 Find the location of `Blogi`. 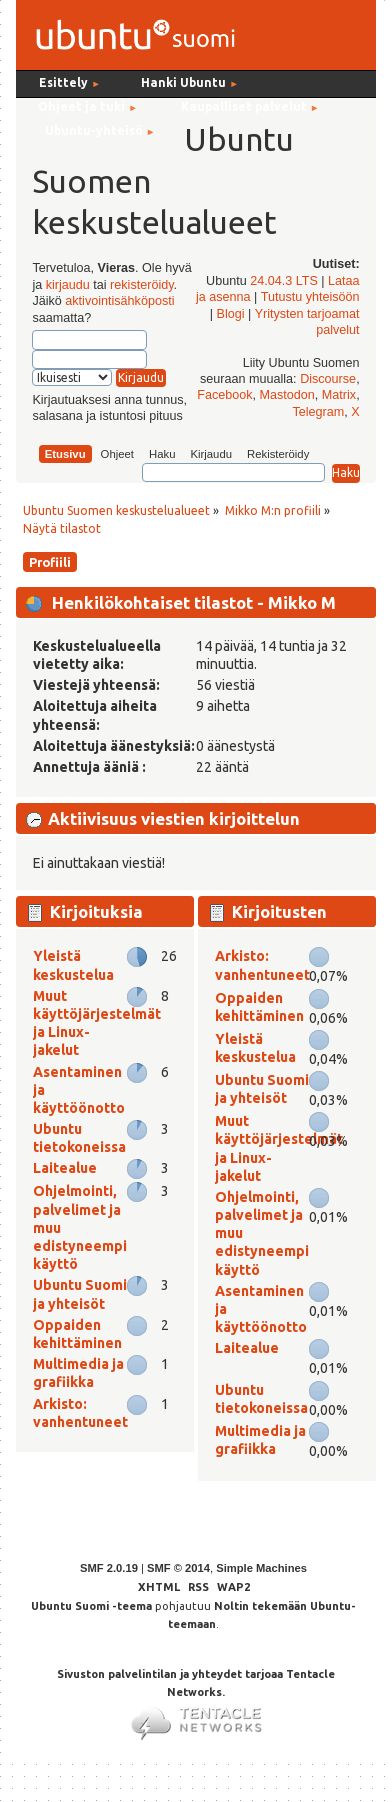

Blogi is located at coordinates (231, 314).